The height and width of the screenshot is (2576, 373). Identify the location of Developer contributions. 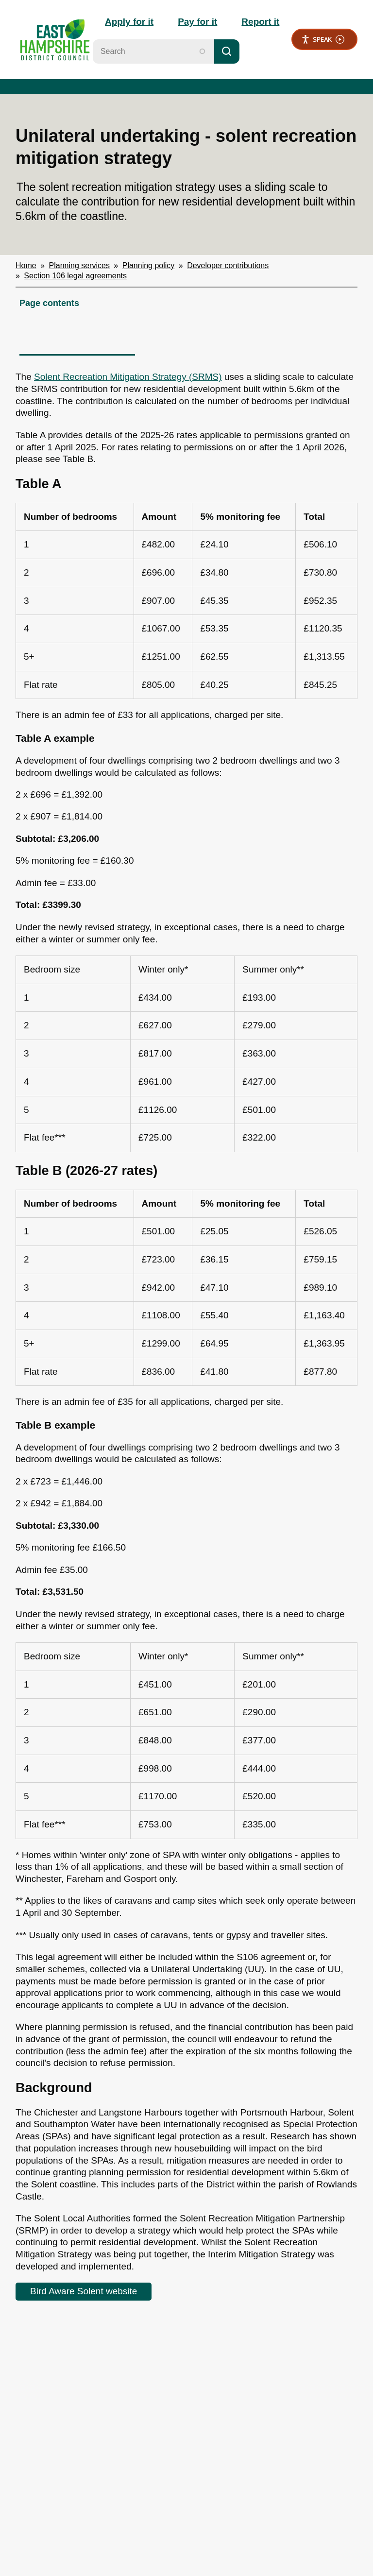
(228, 265).